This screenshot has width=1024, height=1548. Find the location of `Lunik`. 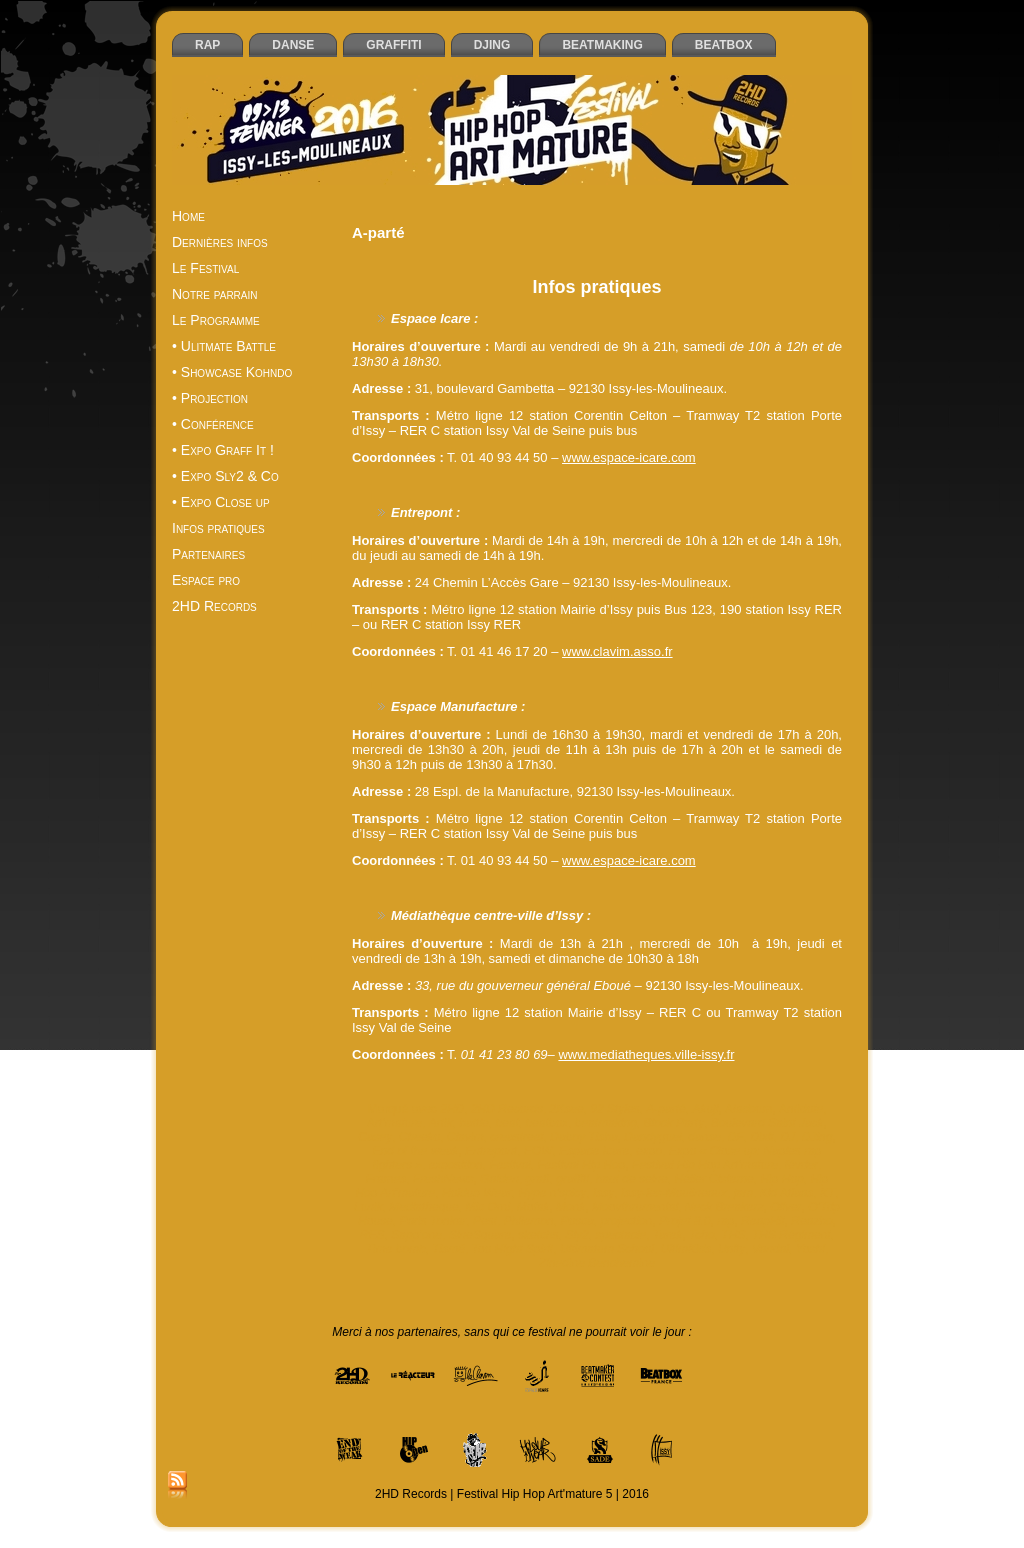

Lunik is located at coordinates (368, 1207).